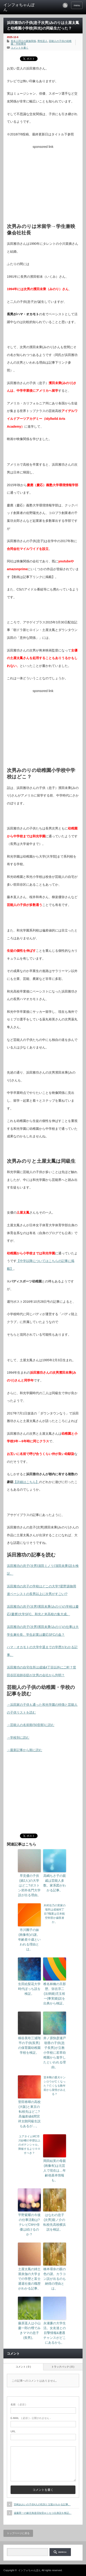  What do you see at coordinates (45, 183) in the screenshot?
I see `[Advertisement]` at bounding box center [45, 183].